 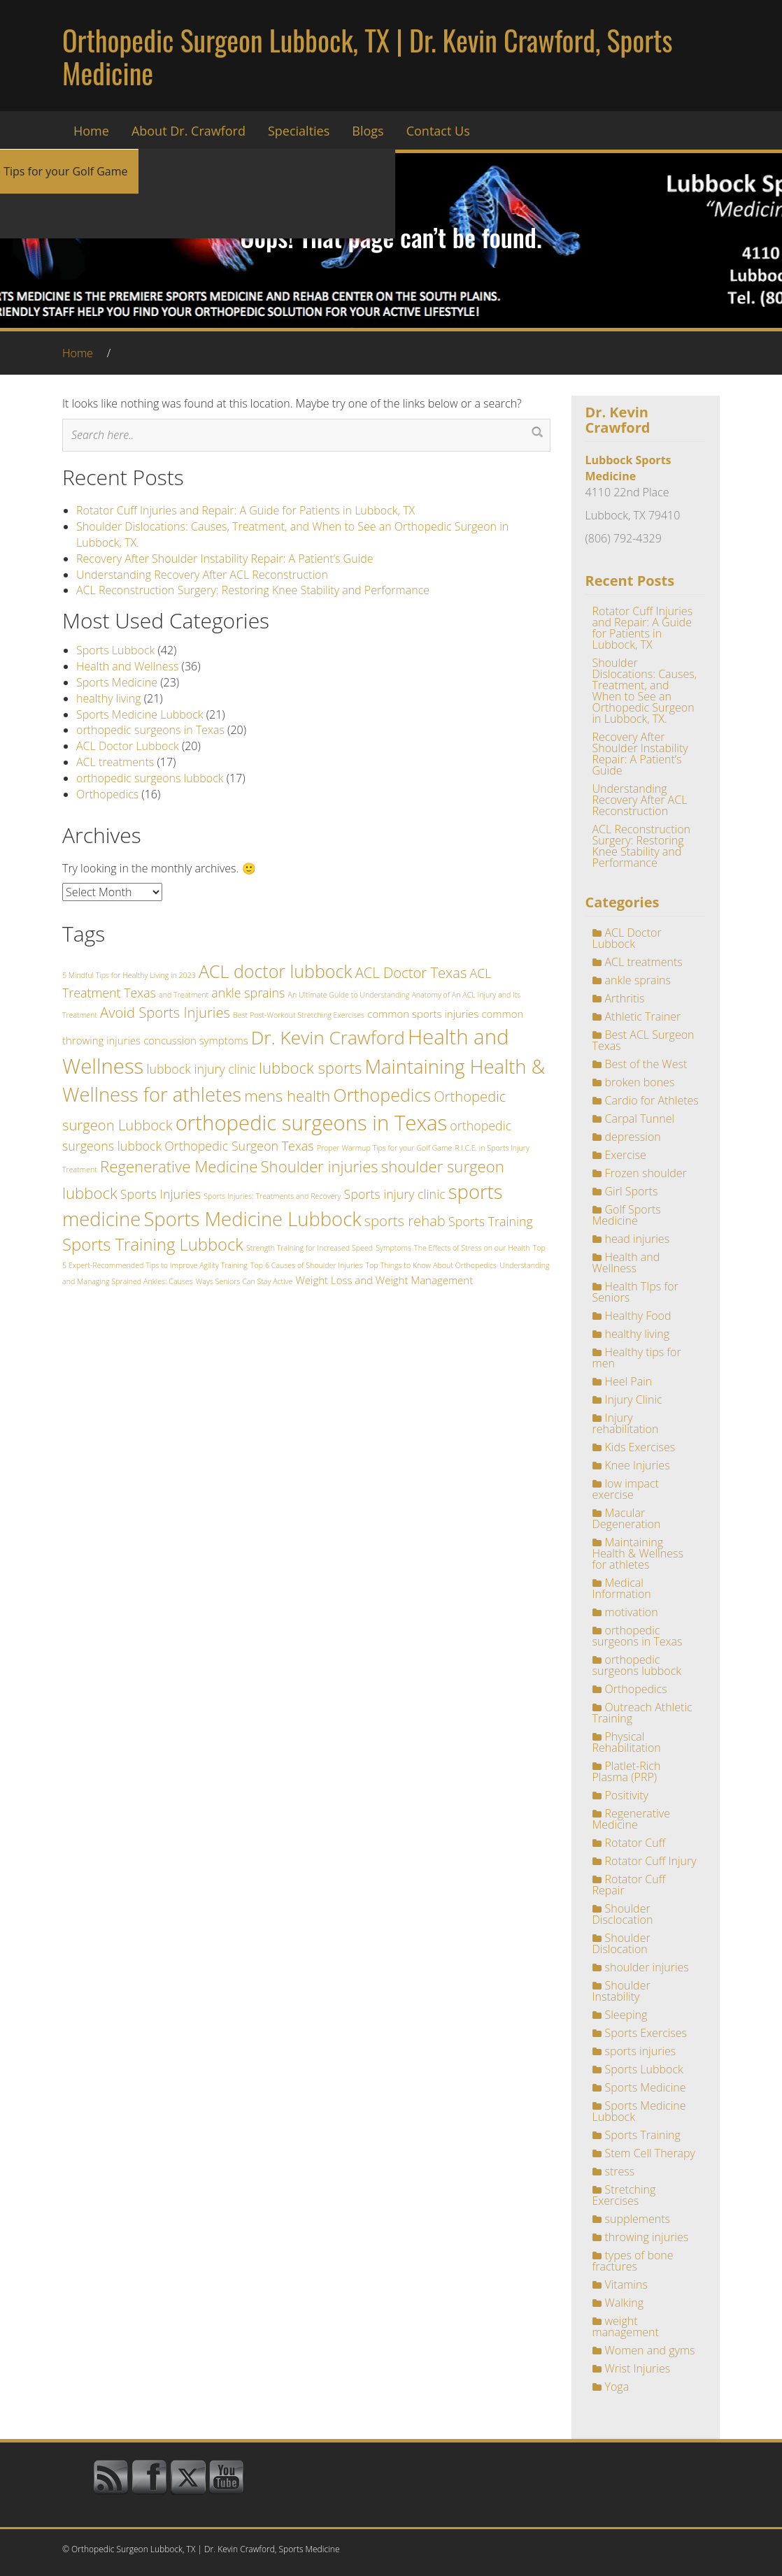 I want to click on Sports Injuries: Treatments and Recovery [Sports Injuries: Treatments and Recovery (1 item)], so click(x=272, y=1196).